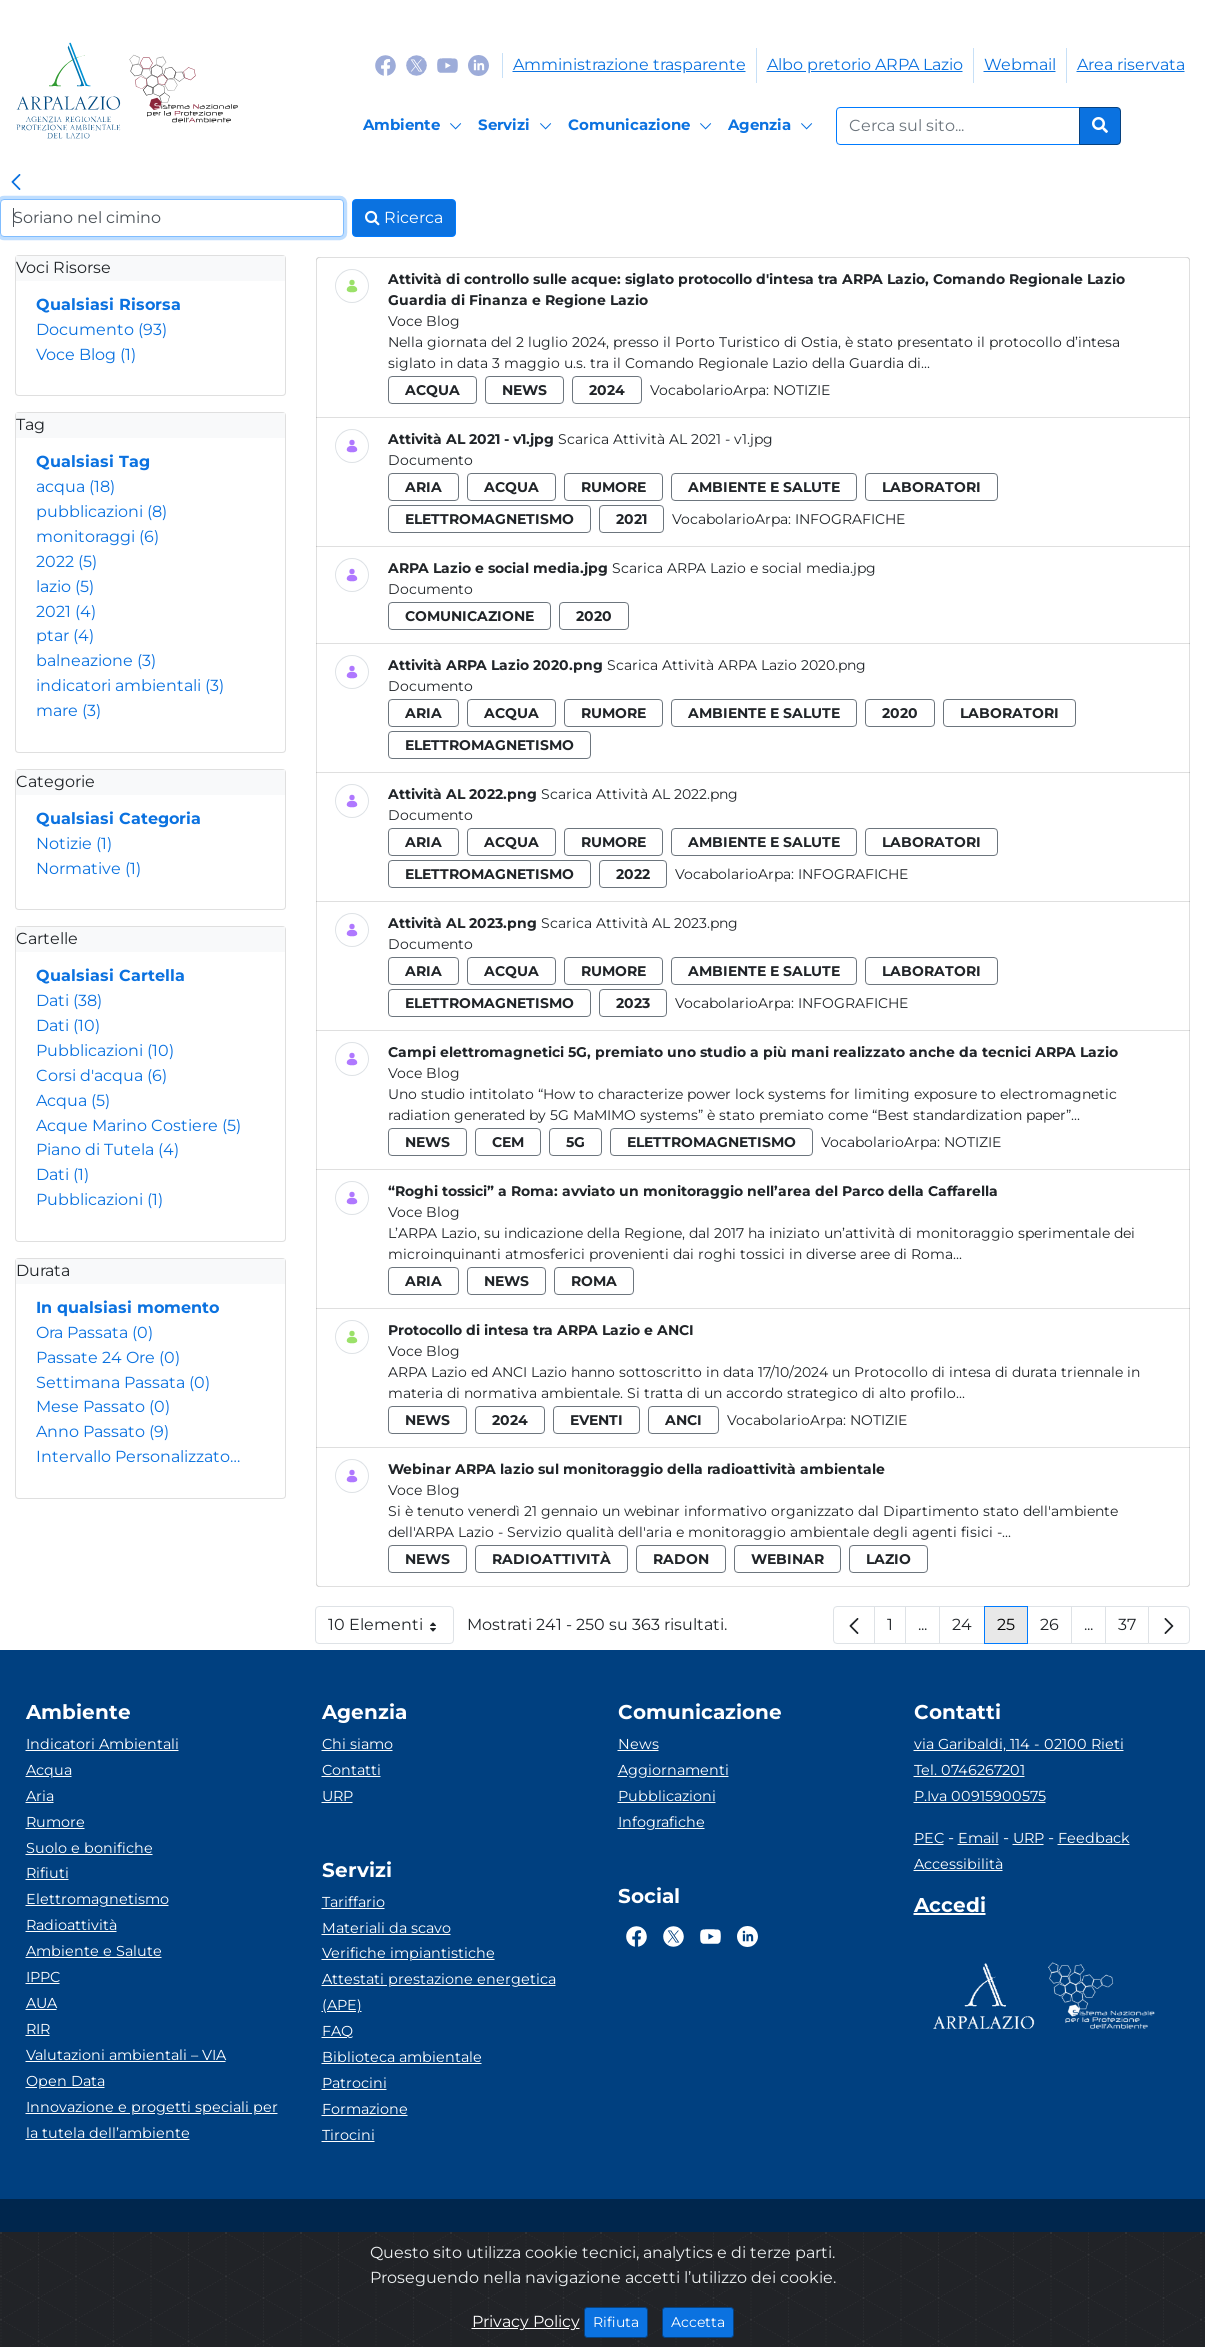 Image resolution: width=1205 pixels, height=2347 pixels. I want to click on via Garibaldi, 114 - 02100 Rieti [Via], so click(1019, 1744).